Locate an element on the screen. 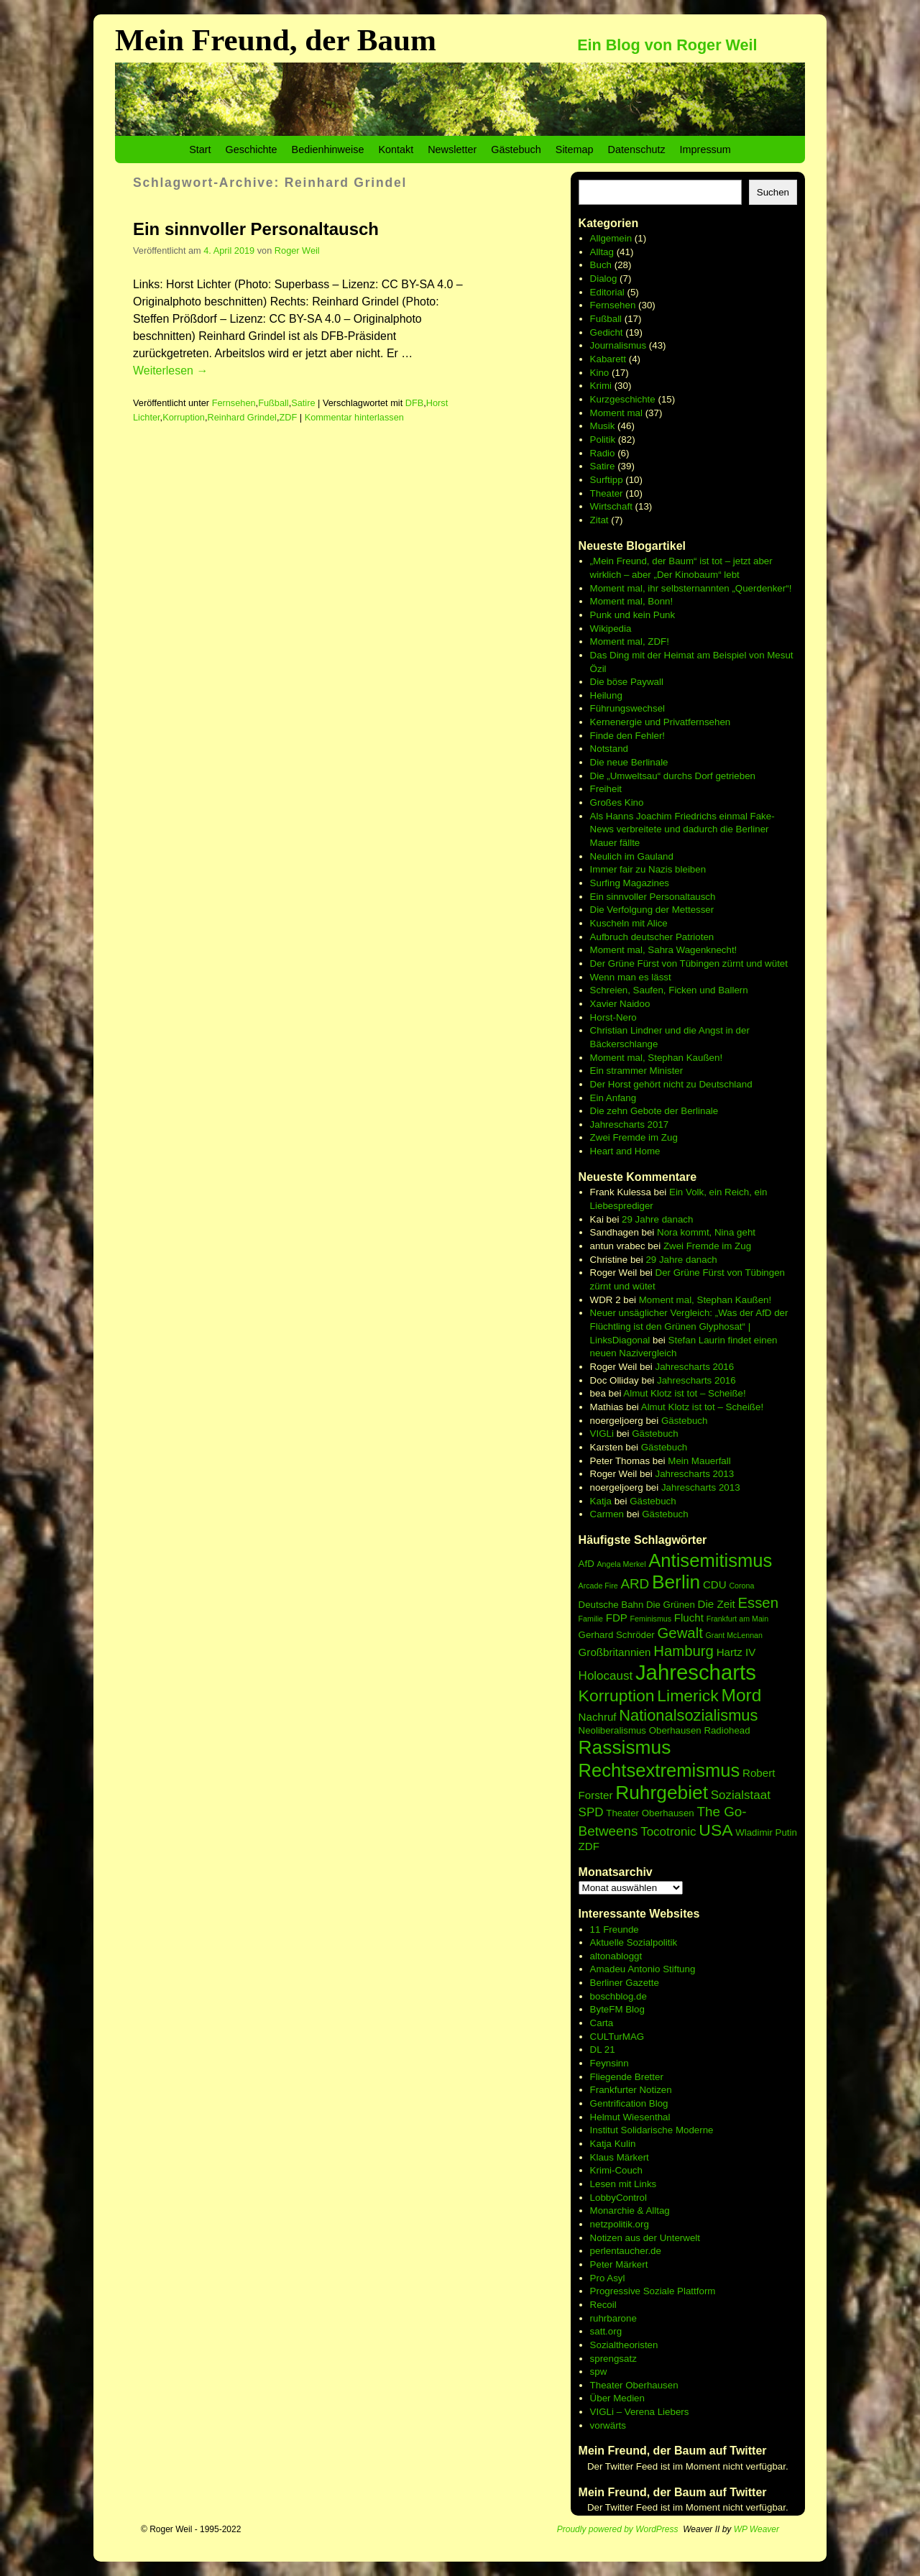  29 Jahre danach is located at coordinates (657, 1219).